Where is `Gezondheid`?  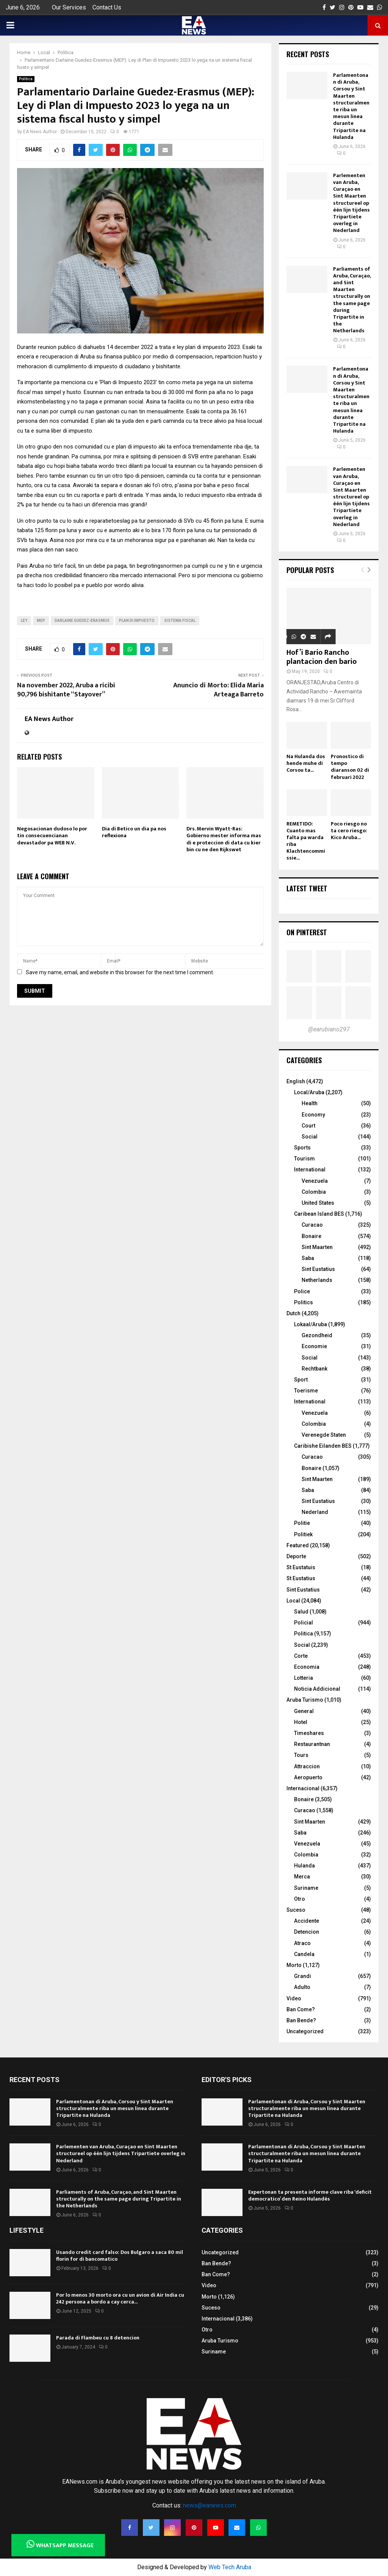 Gezondheid is located at coordinates (317, 1335).